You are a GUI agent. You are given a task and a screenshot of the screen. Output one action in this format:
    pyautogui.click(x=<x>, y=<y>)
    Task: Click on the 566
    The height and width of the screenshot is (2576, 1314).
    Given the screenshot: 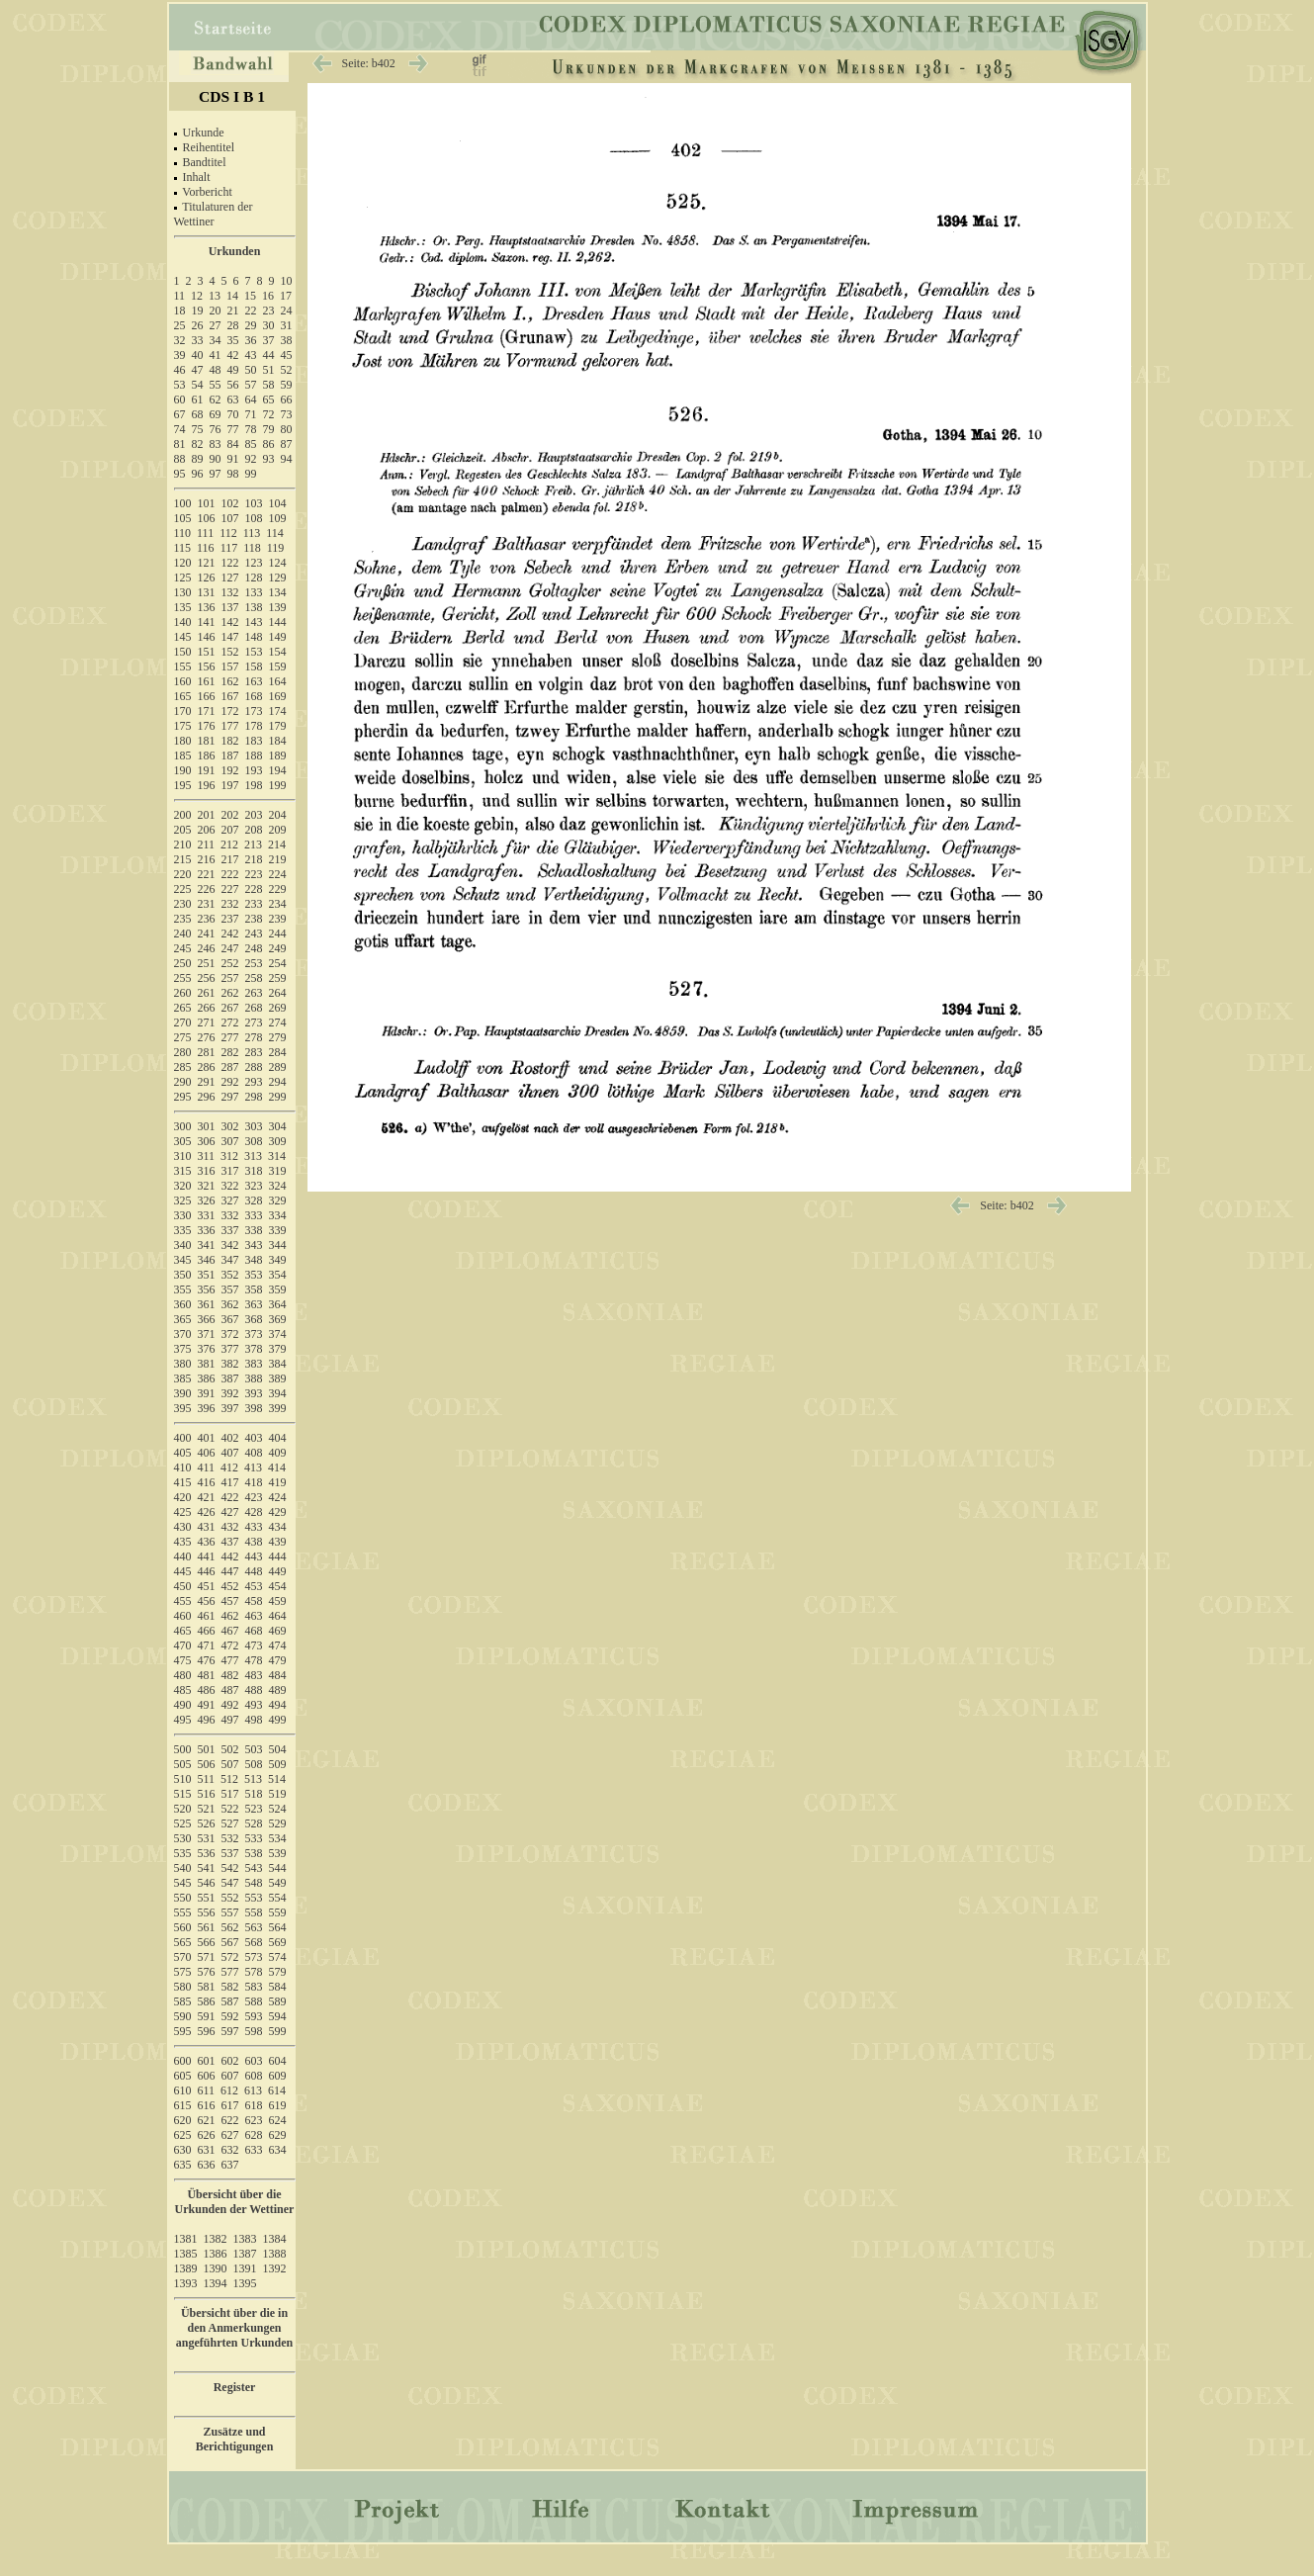 What is the action you would take?
    pyautogui.click(x=207, y=1942)
    